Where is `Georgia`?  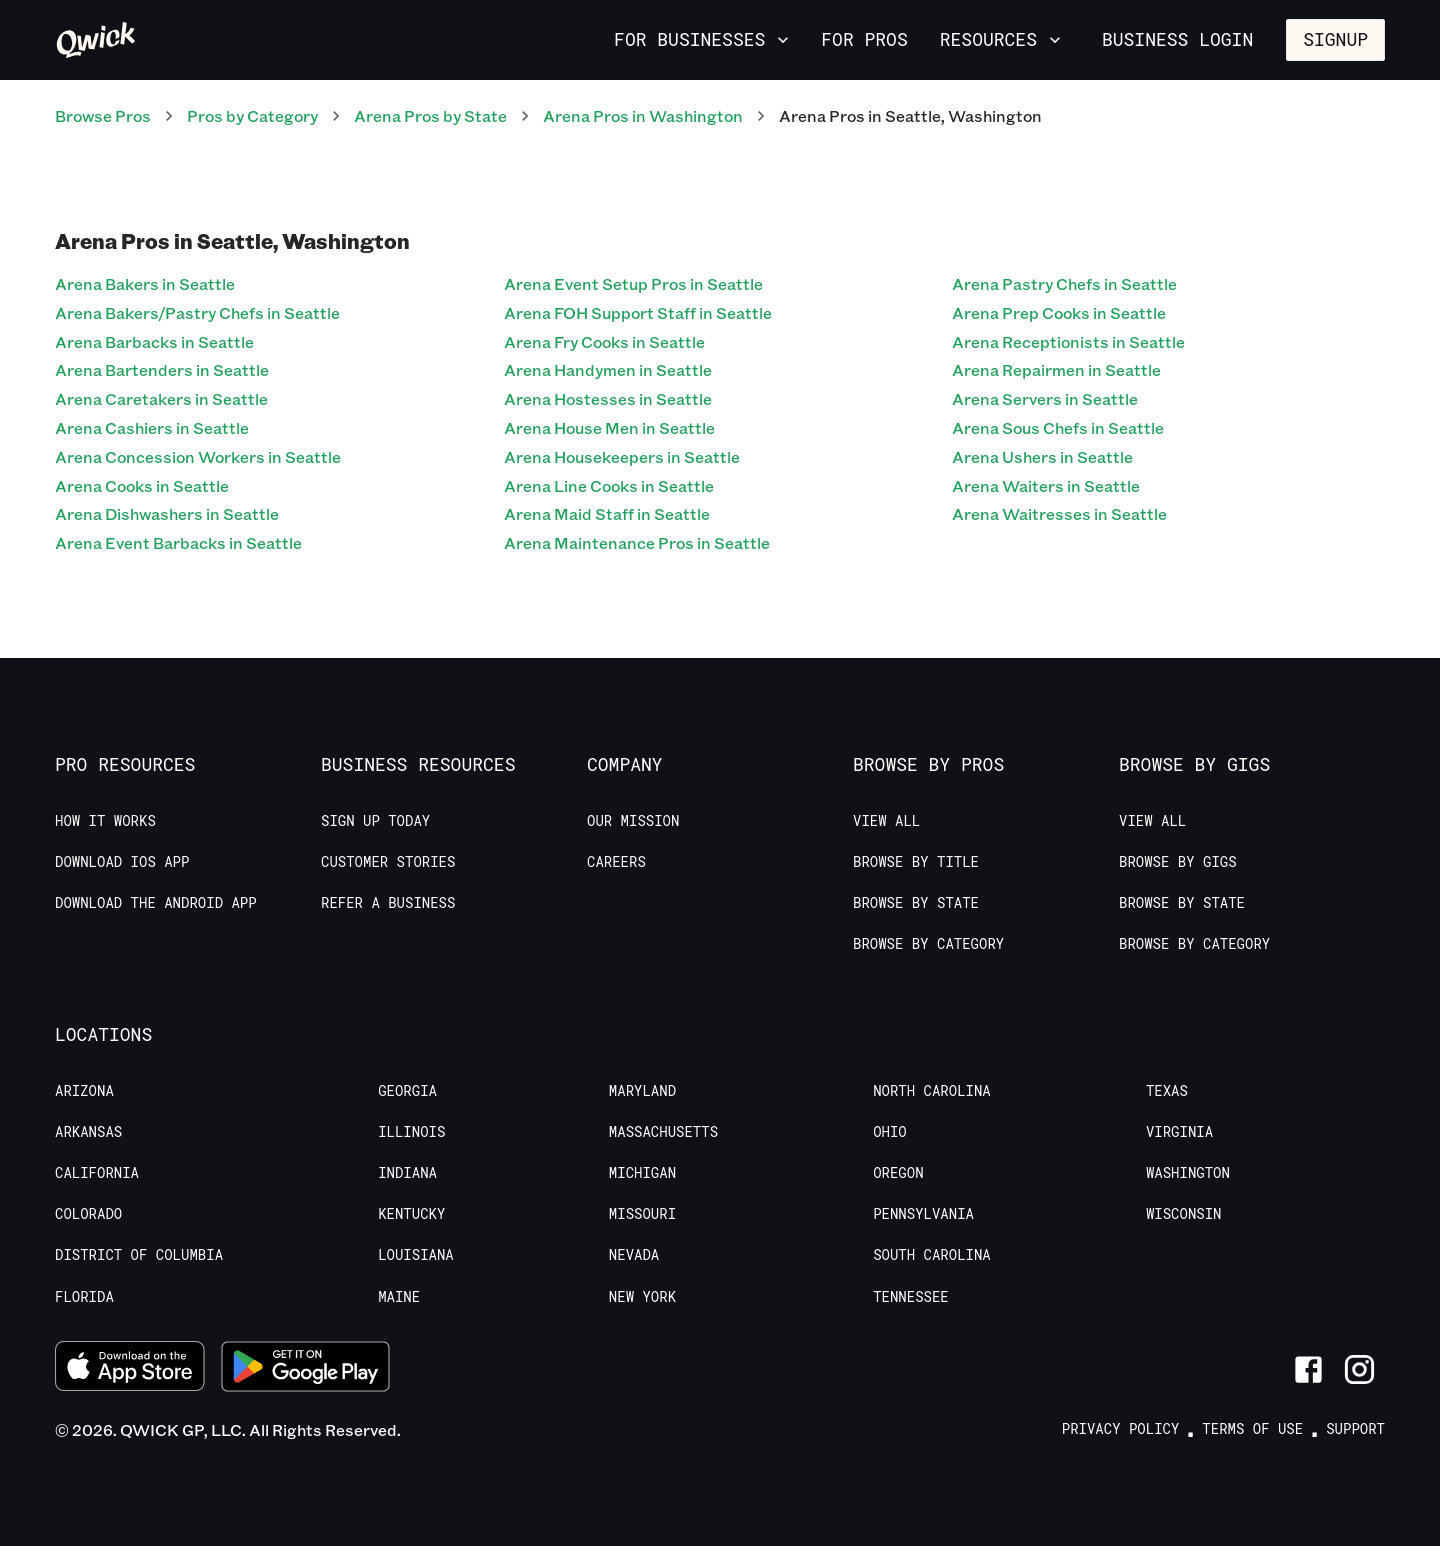 Georgia is located at coordinates (407, 1091).